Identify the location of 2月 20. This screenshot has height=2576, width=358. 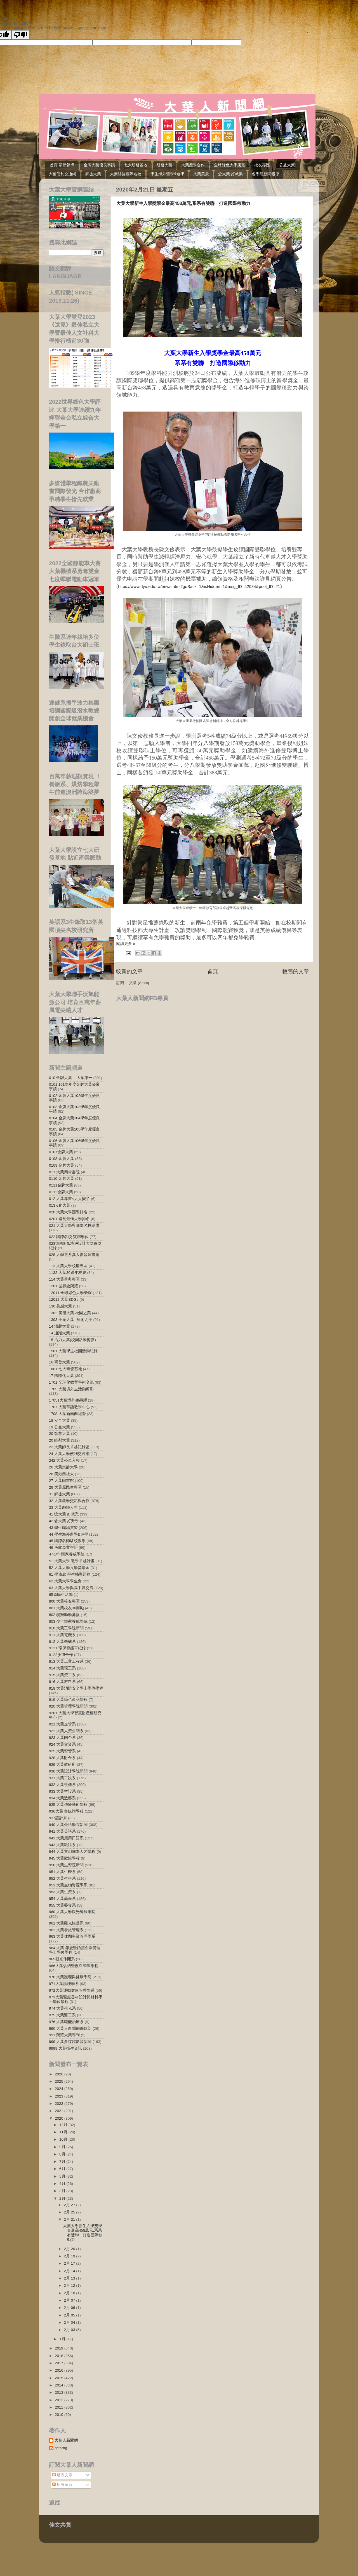
(70, 2249).